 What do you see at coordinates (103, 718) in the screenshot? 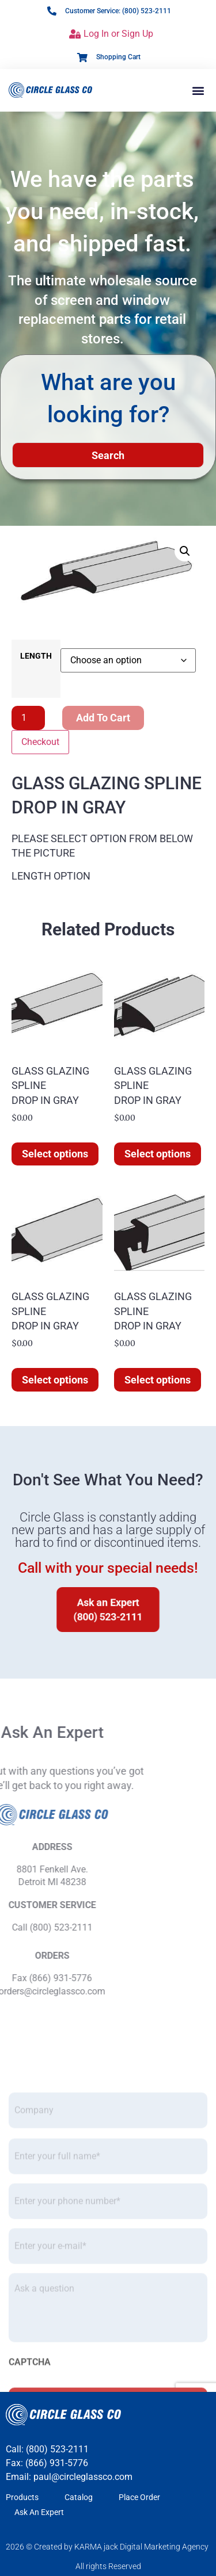
I see `Add to cart` at bounding box center [103, 718].